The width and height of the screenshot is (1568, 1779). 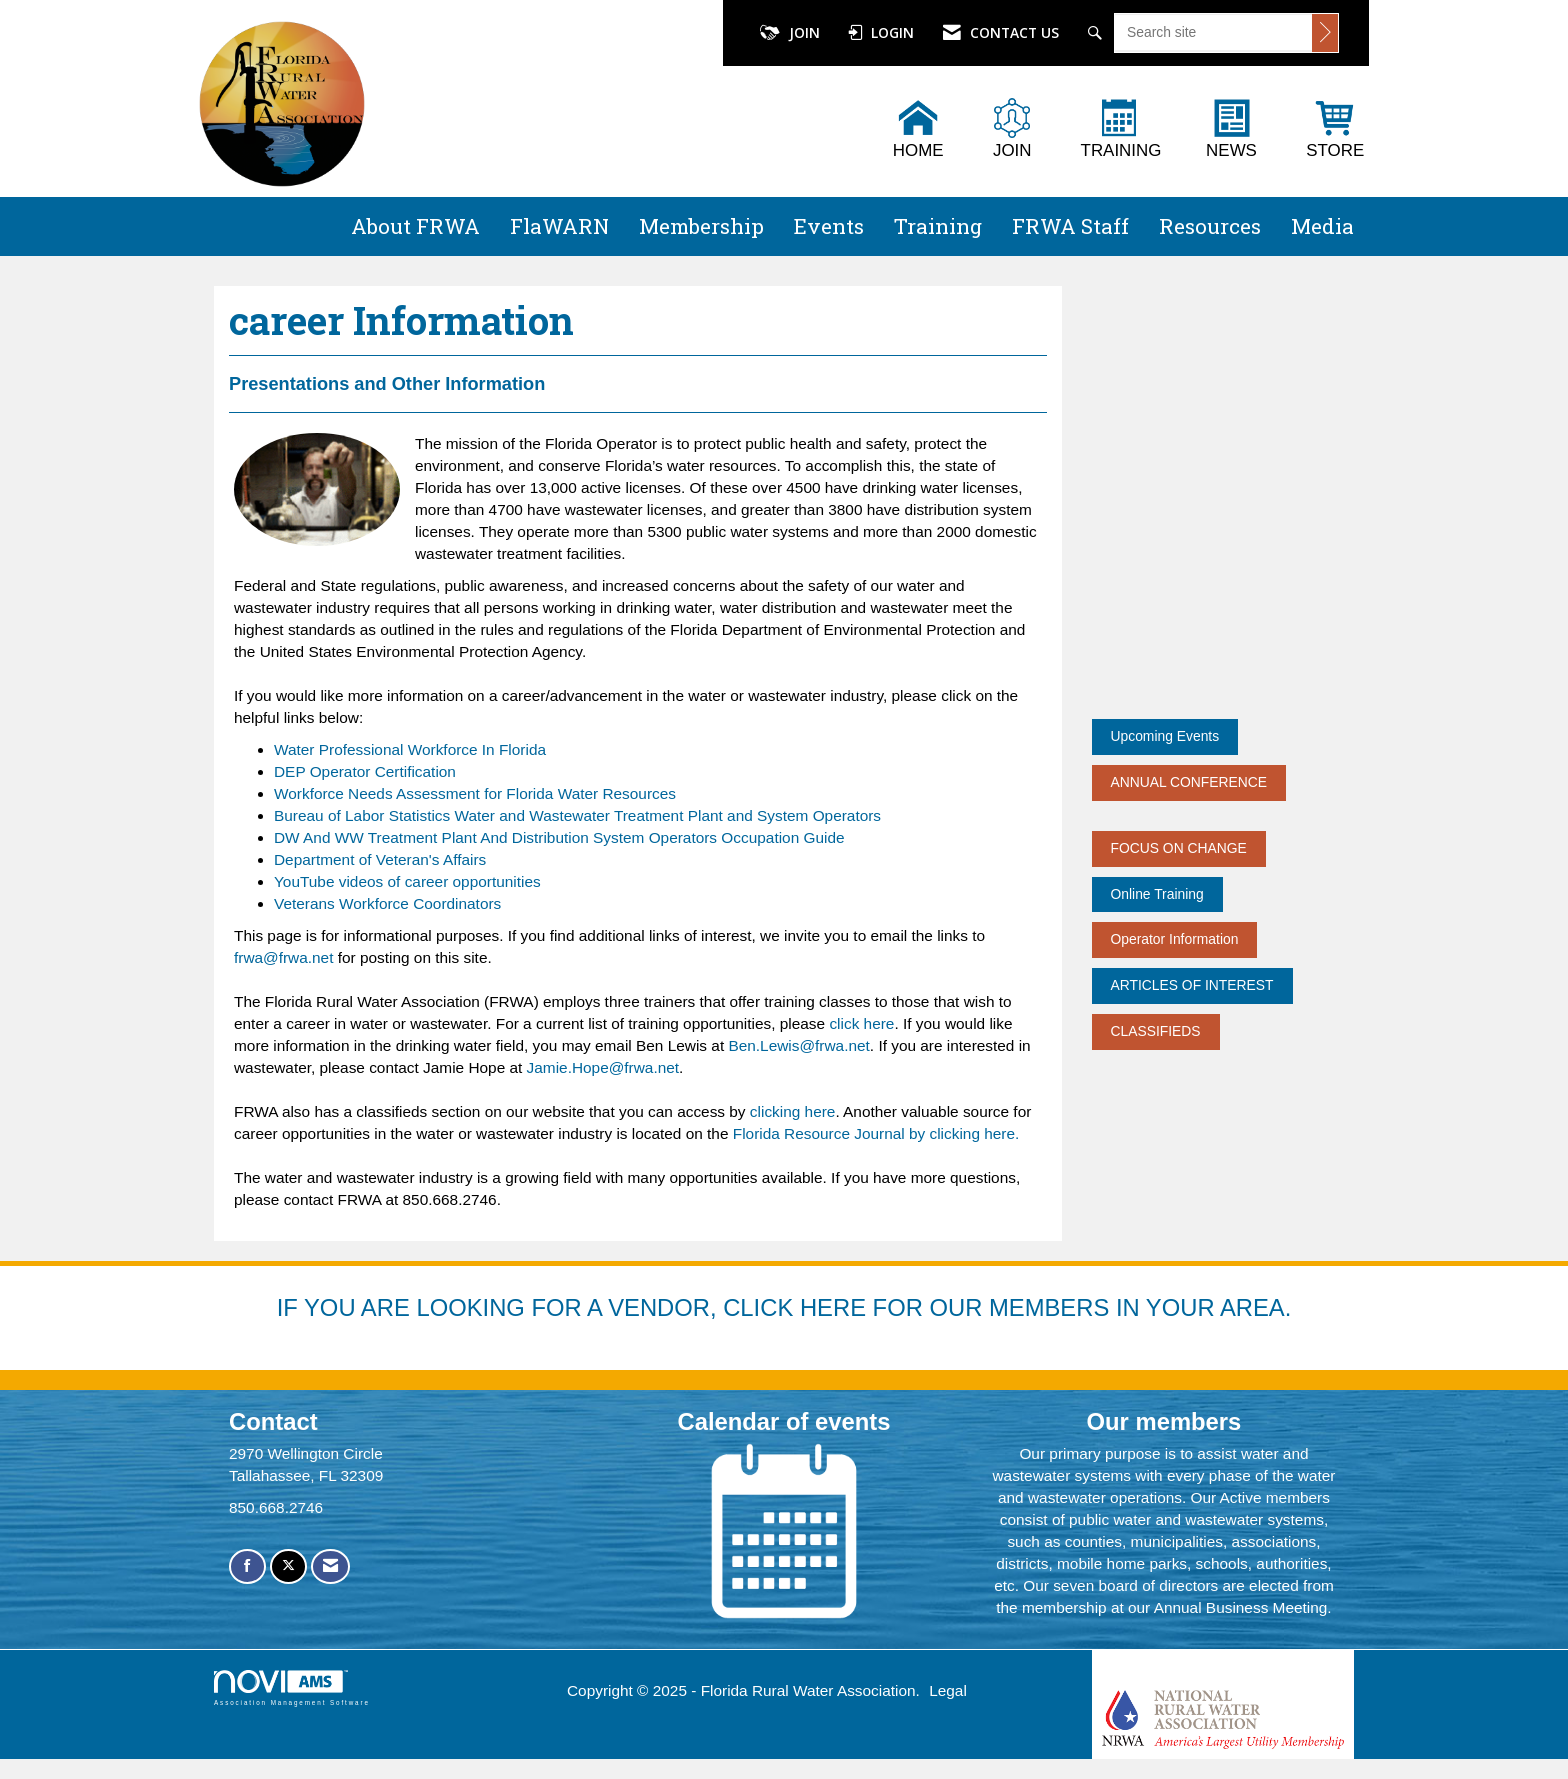 What do you see at coordinates (861, 1023) in the screenshot?
I see `click here` at bounding box center [861, 1023].